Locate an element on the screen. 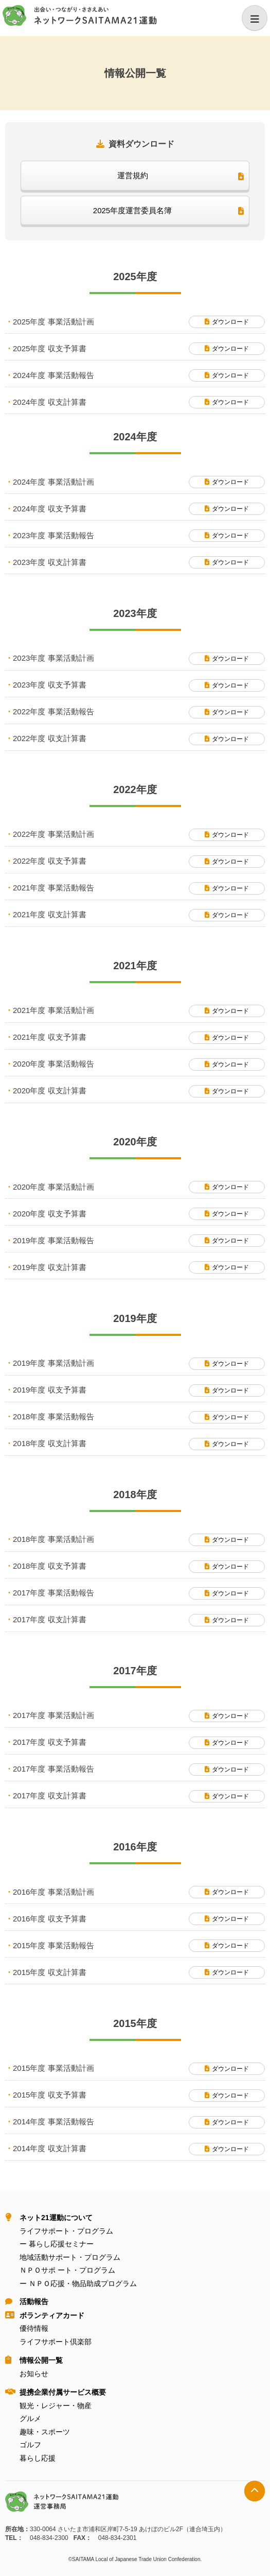  ライフサポート・プログラム is located at coordinates (66, 2231).